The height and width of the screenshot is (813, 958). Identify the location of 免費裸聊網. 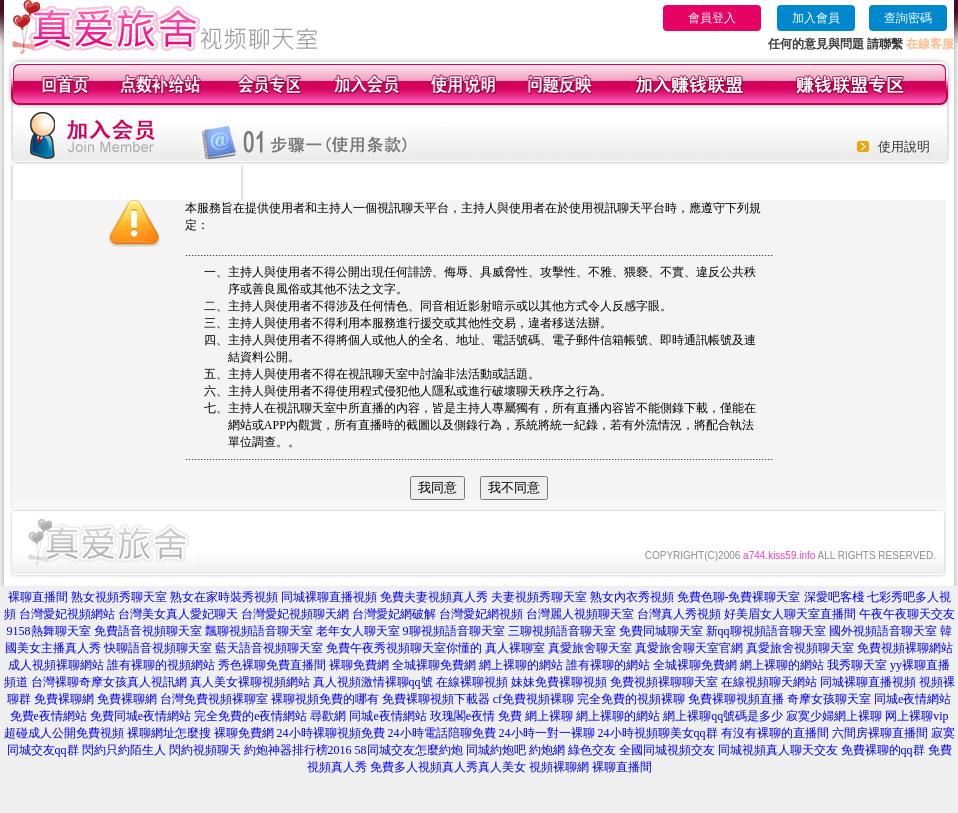
(64, 699).